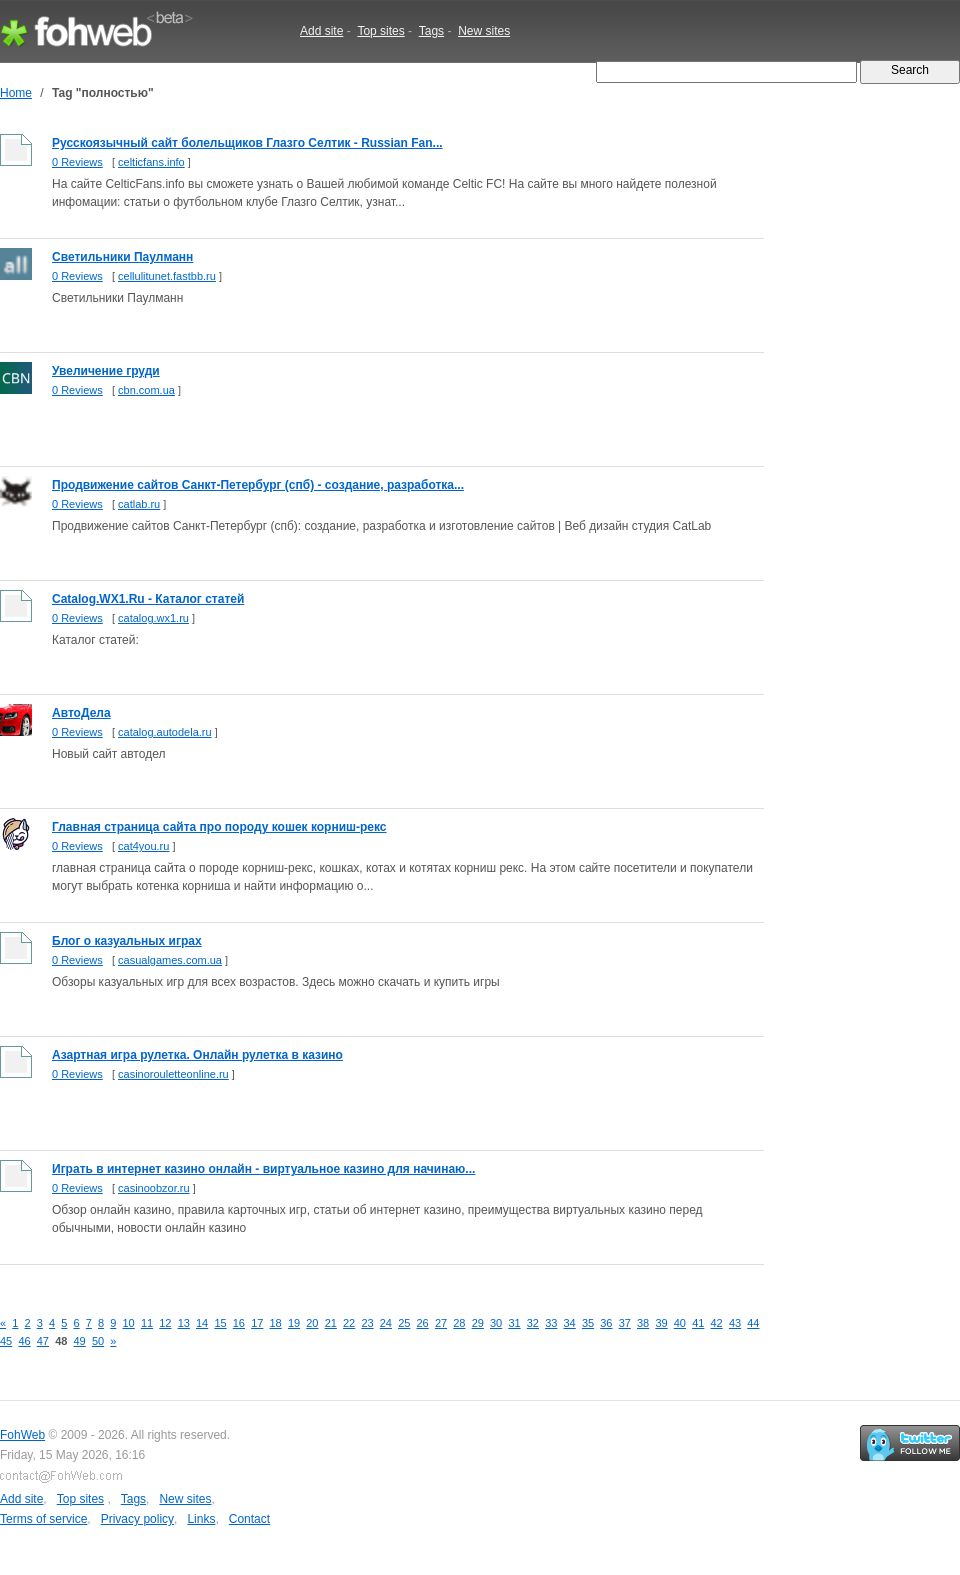  Describe the element at coordinates (258, 485) in the screenshot. I see `Продвижение сайтов Санкт-Петербург (спб) - создание, разработка...` at that location.